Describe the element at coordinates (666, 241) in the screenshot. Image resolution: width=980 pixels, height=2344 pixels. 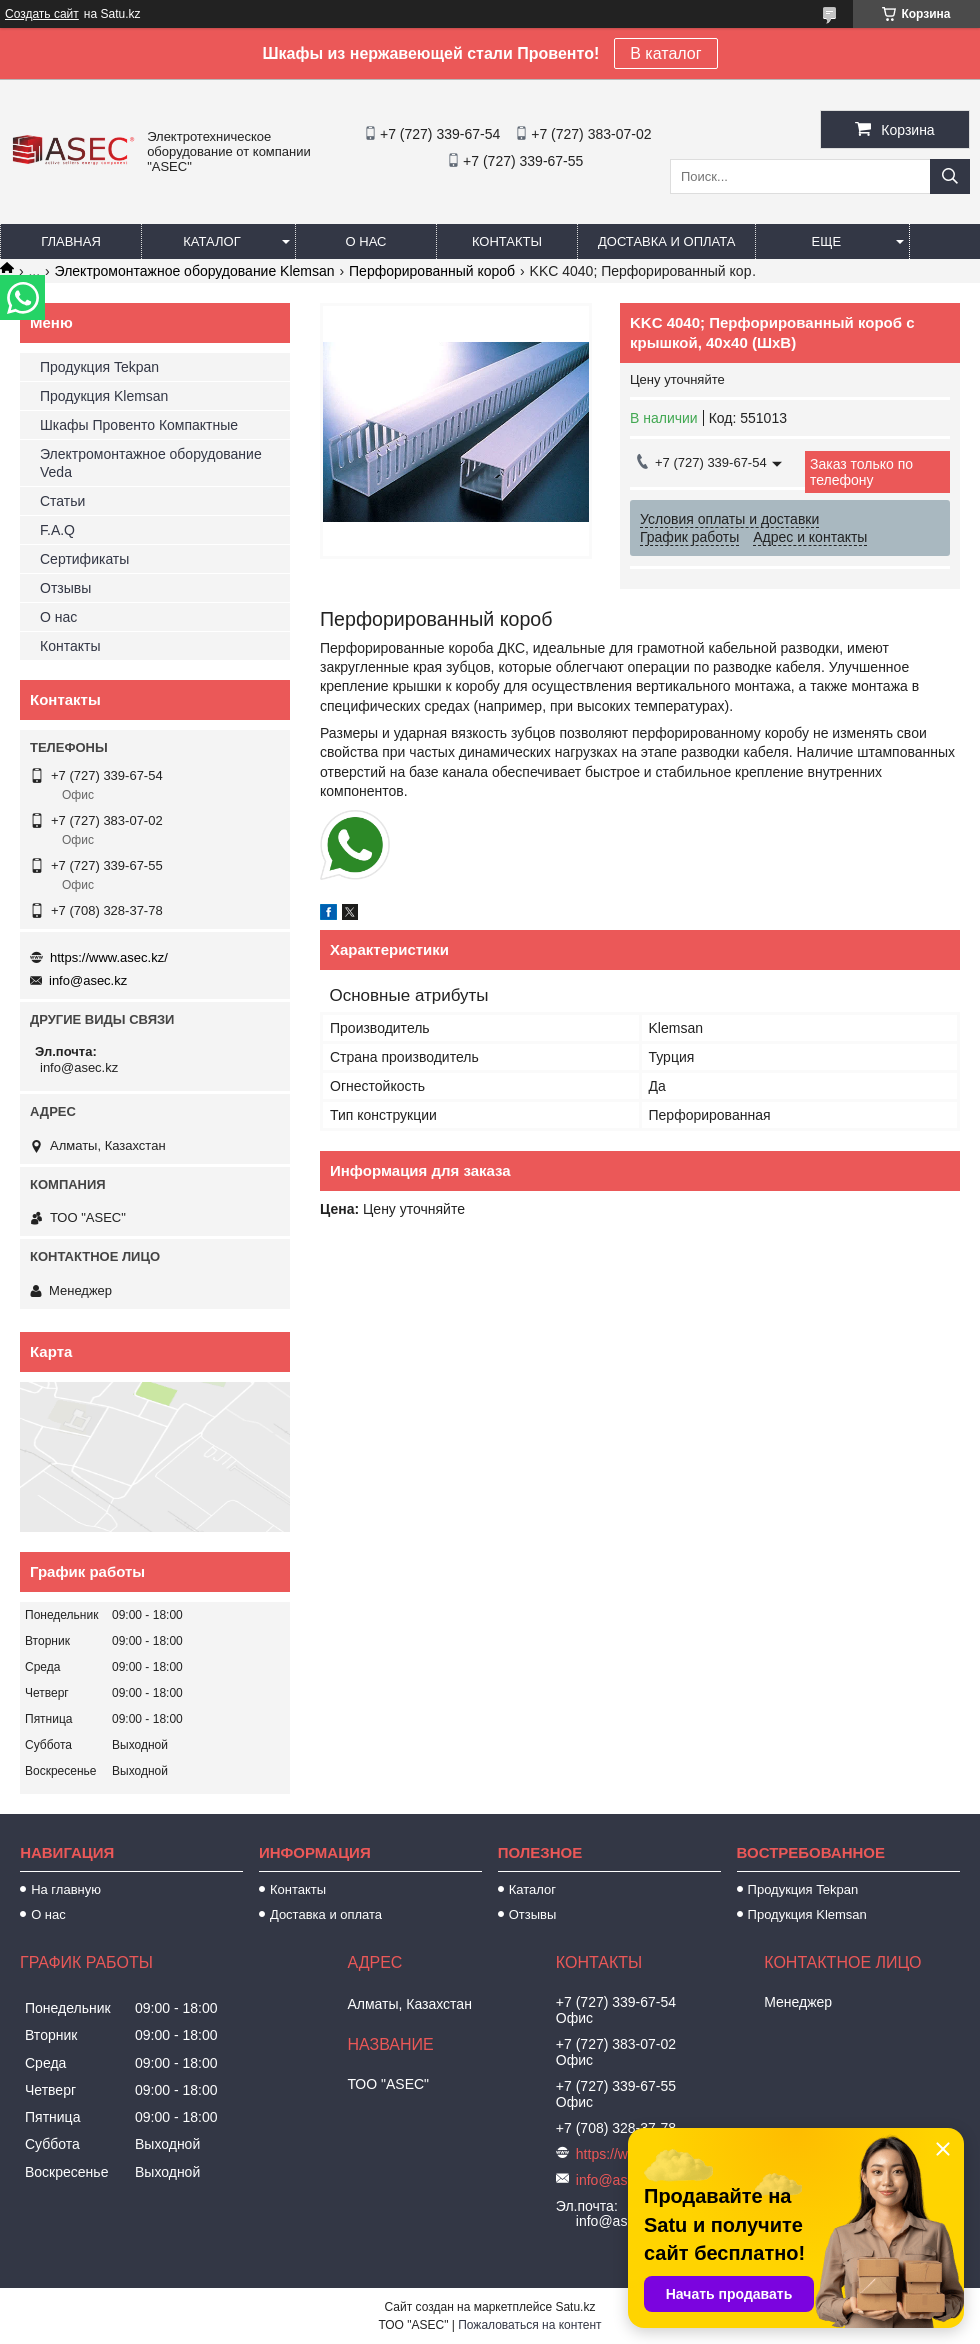
I see `Доставка и оплата` at that location.